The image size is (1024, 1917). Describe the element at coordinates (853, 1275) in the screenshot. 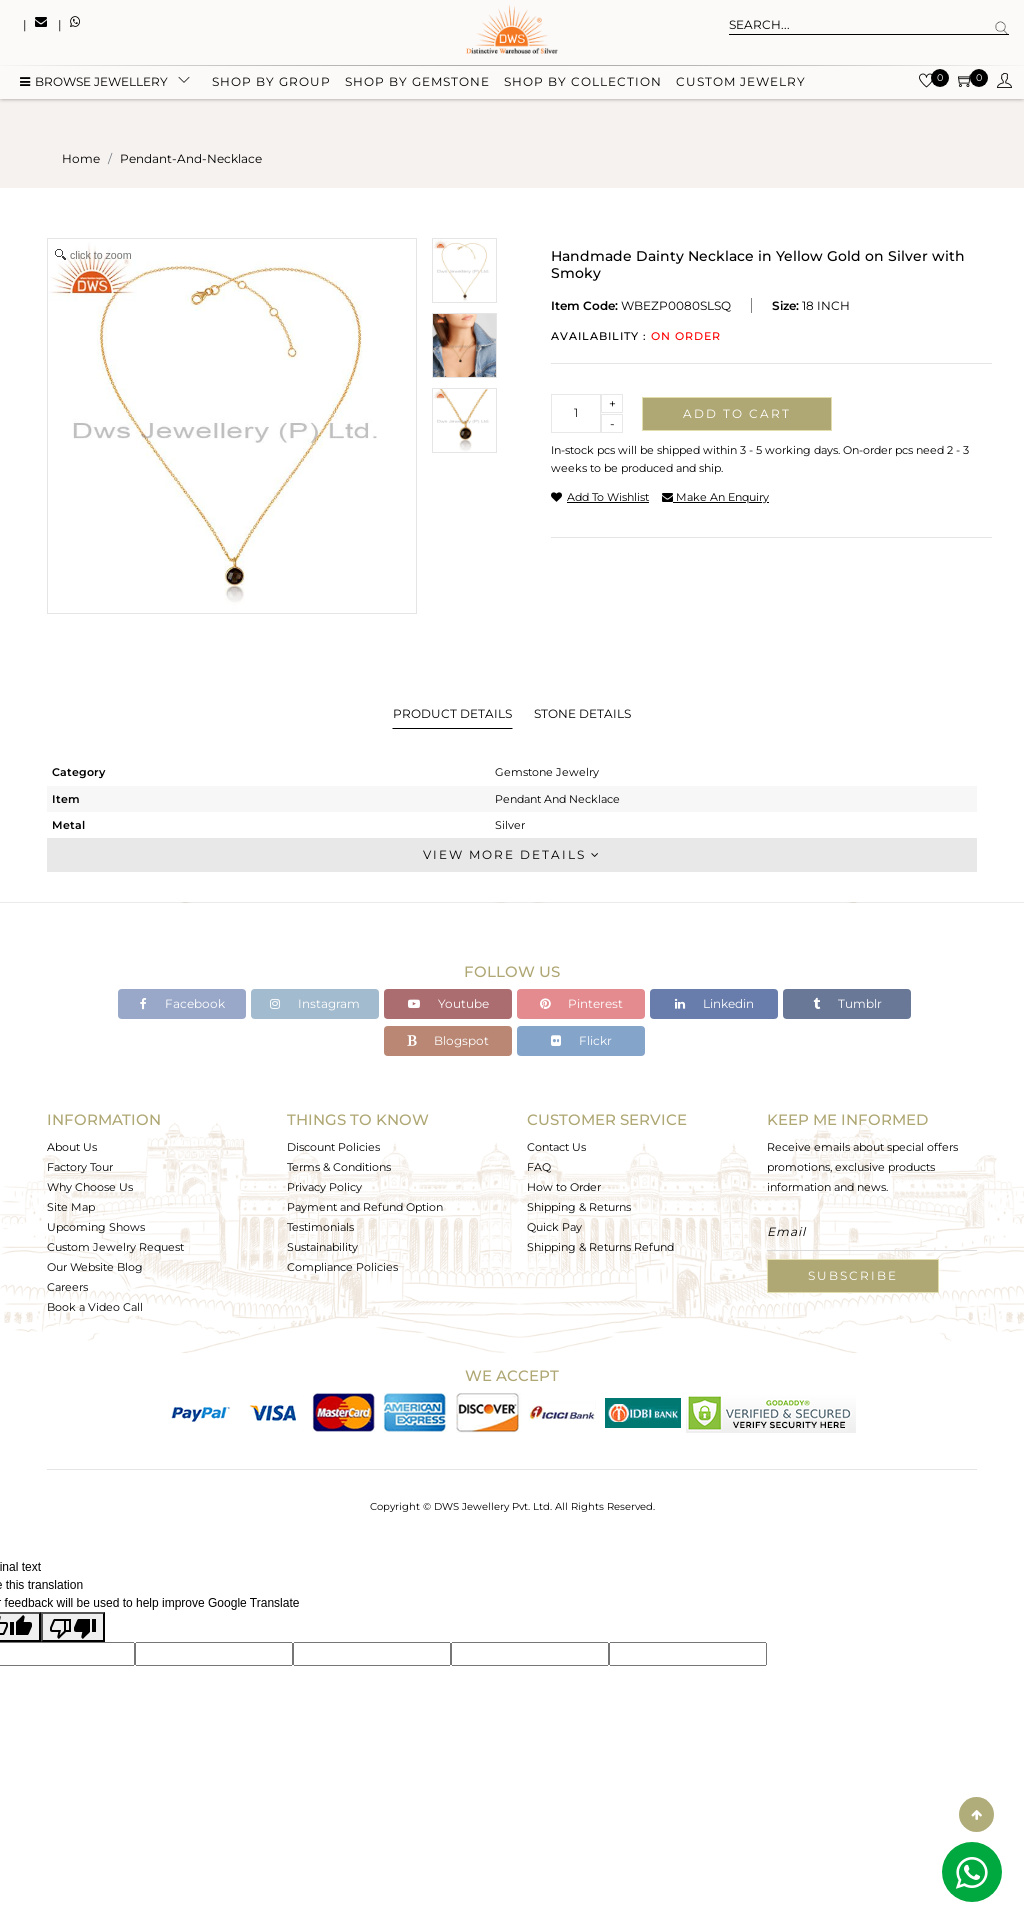

I see `Subscribe` at that location.